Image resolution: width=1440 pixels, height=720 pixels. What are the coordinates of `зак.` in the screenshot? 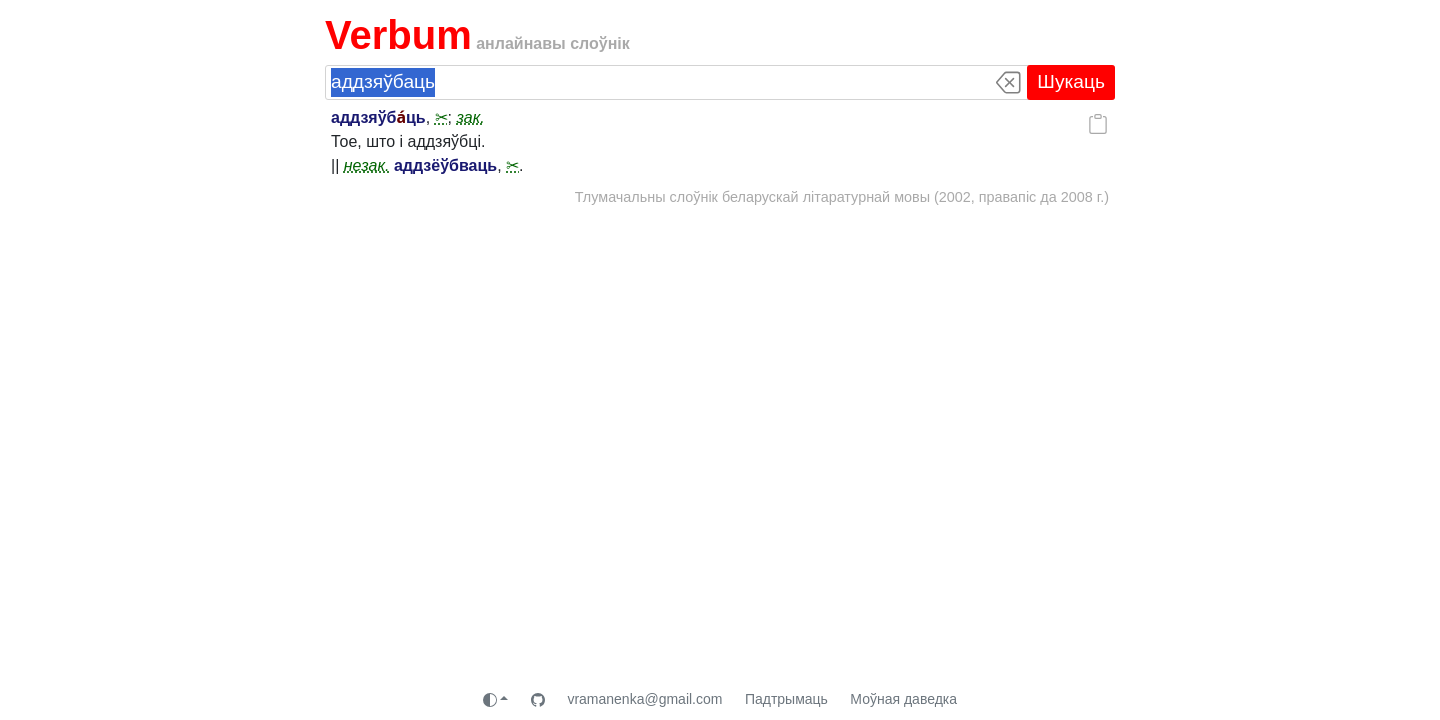 It's located at (470, 117).